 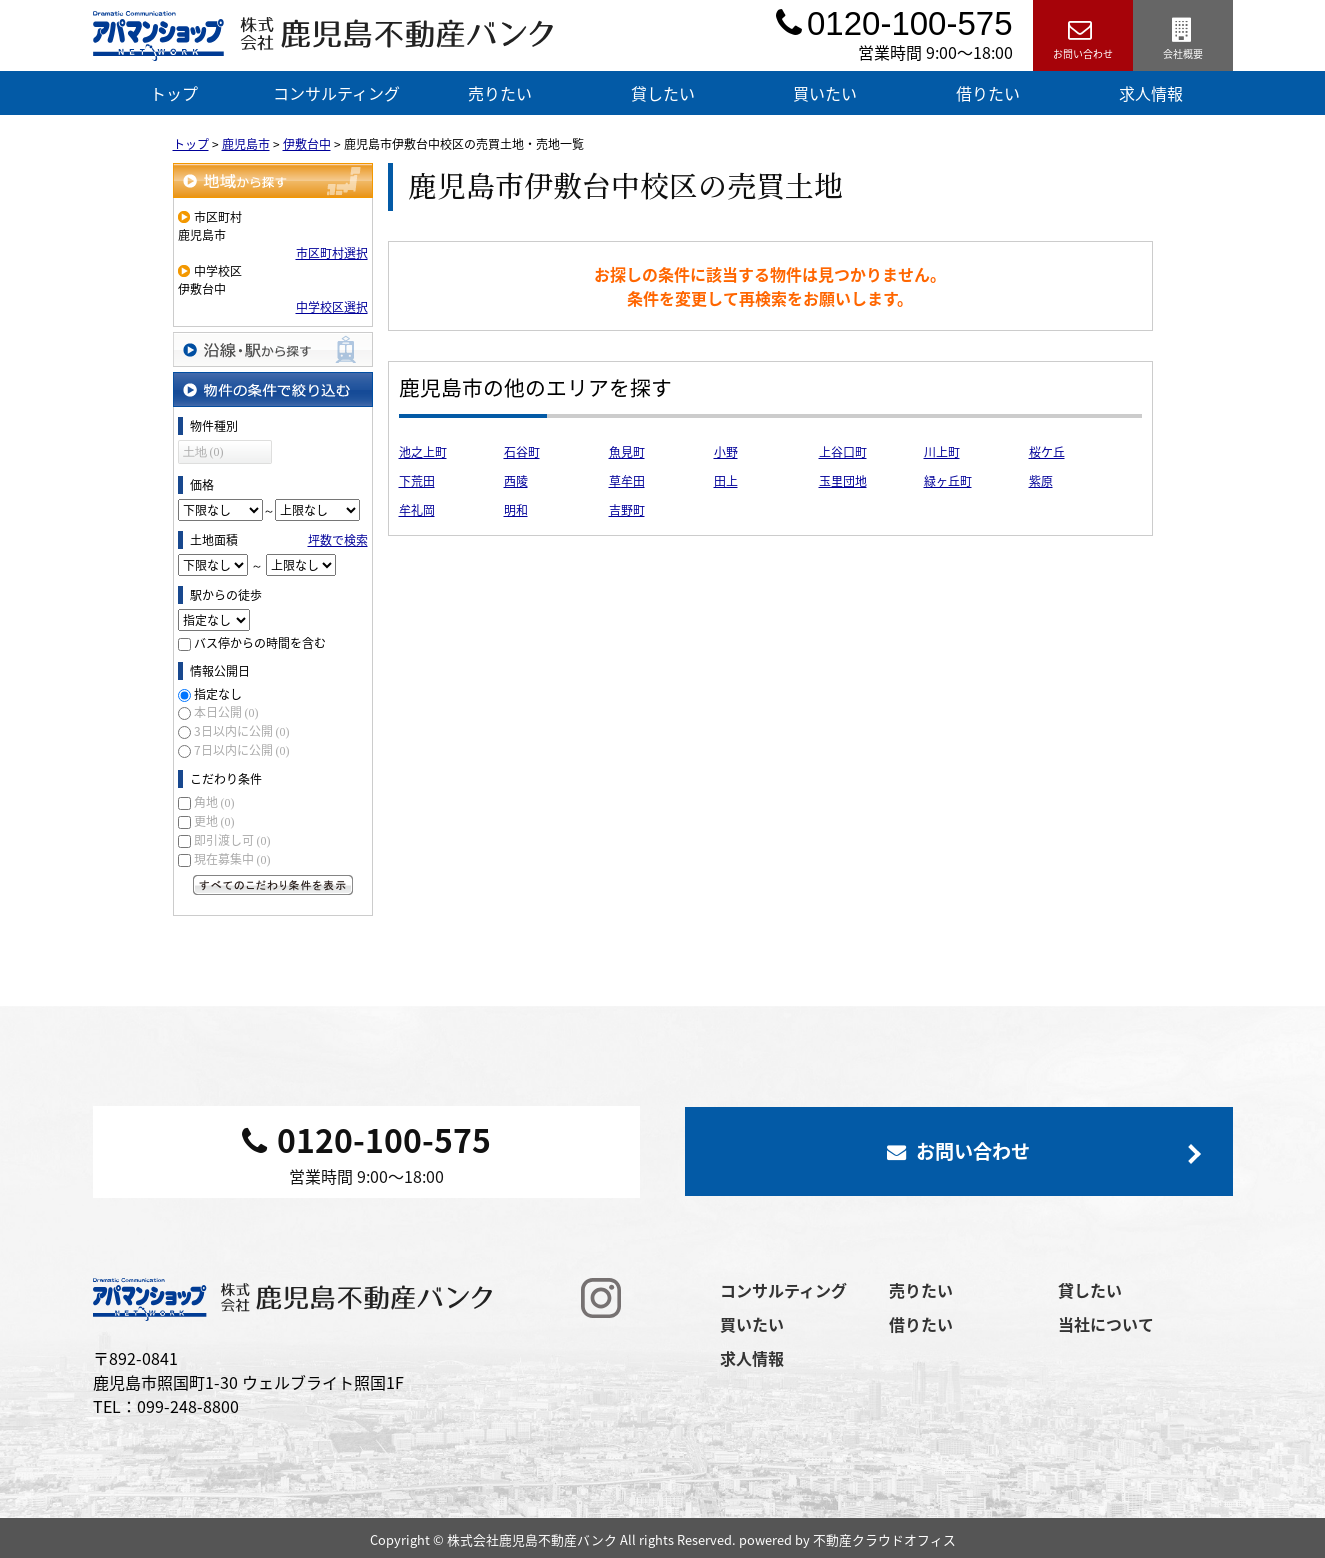 I want to click on 川上町, so click(x=942, y=452).